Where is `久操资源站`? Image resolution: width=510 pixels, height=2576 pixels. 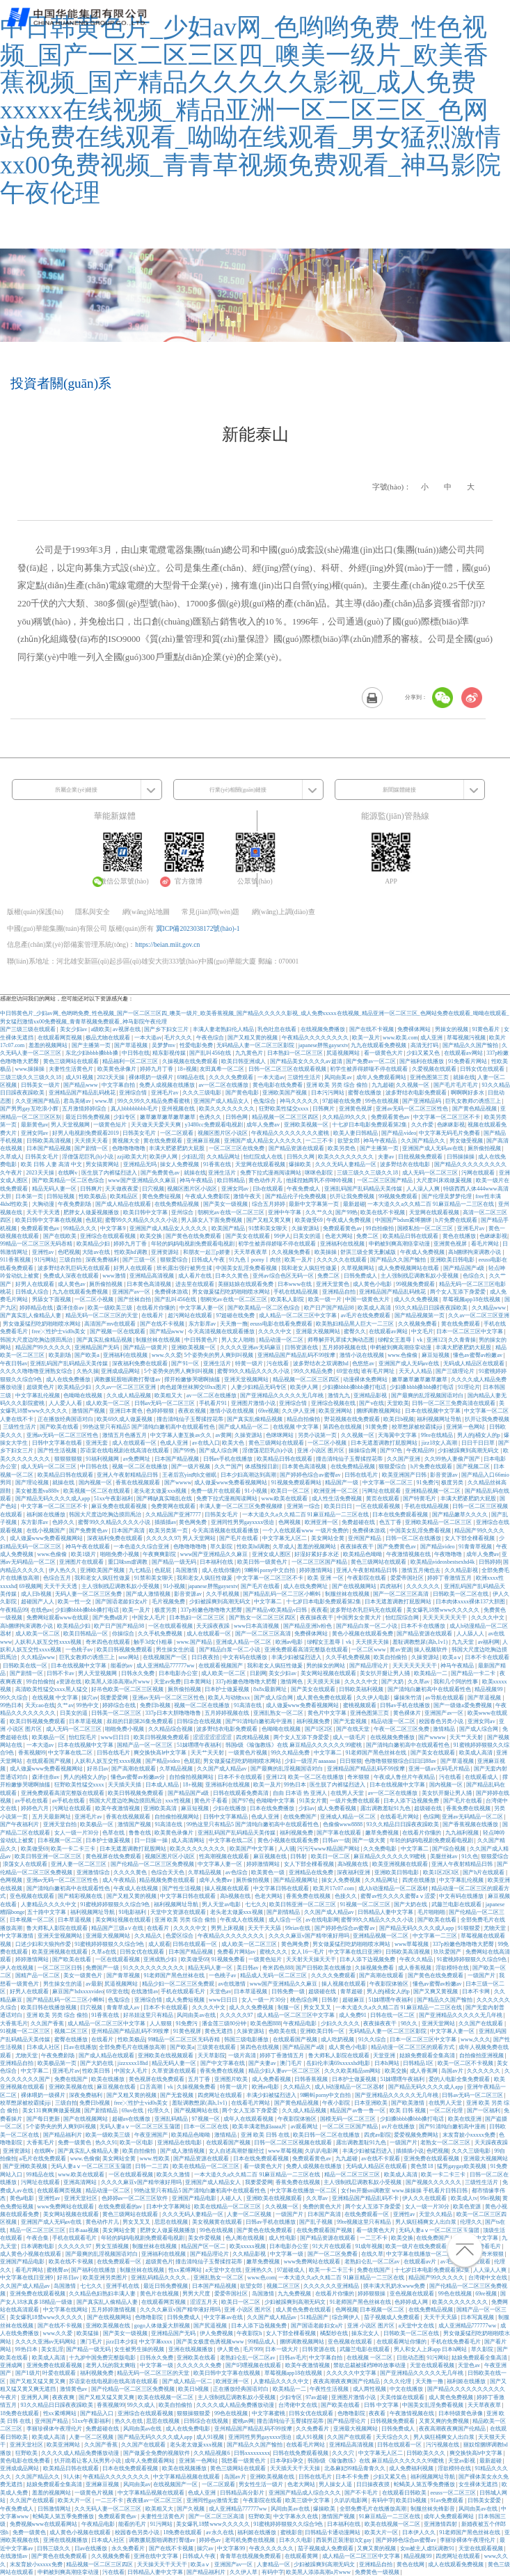 久操资源站 is located at coordinates (306, 1228).